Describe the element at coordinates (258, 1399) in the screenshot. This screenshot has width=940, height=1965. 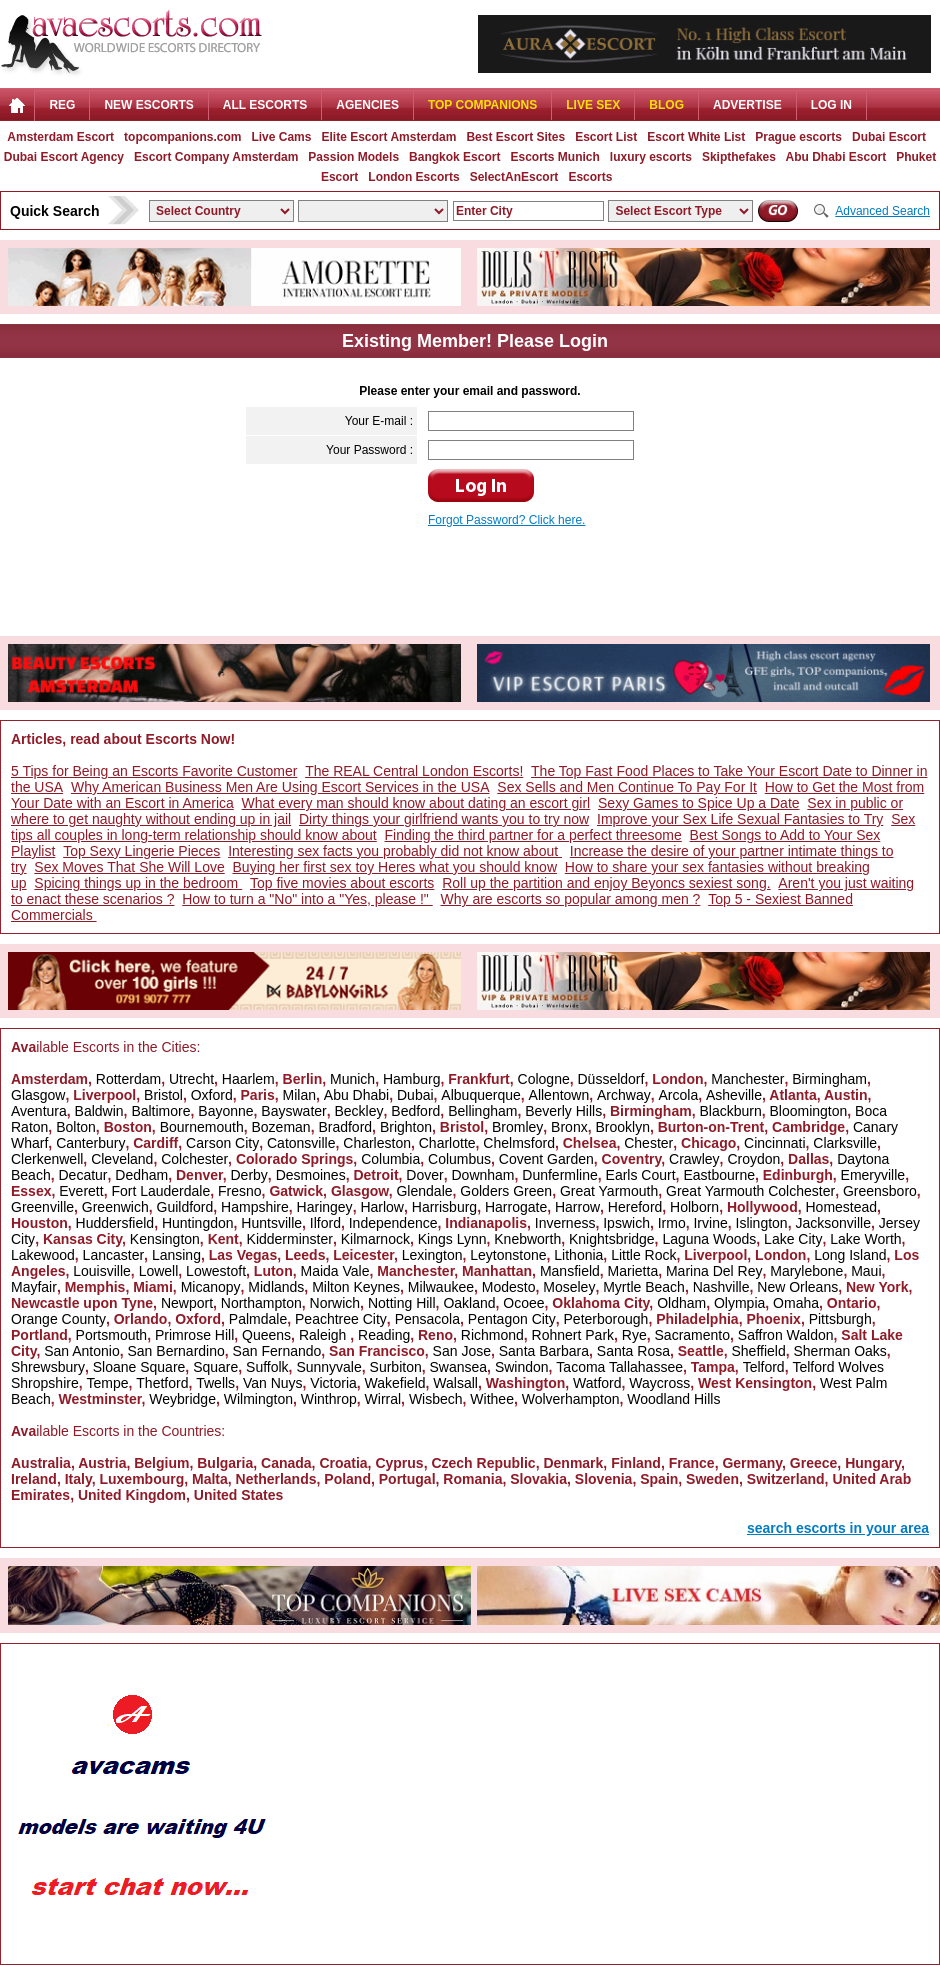
I see `Wilmington` at that location.